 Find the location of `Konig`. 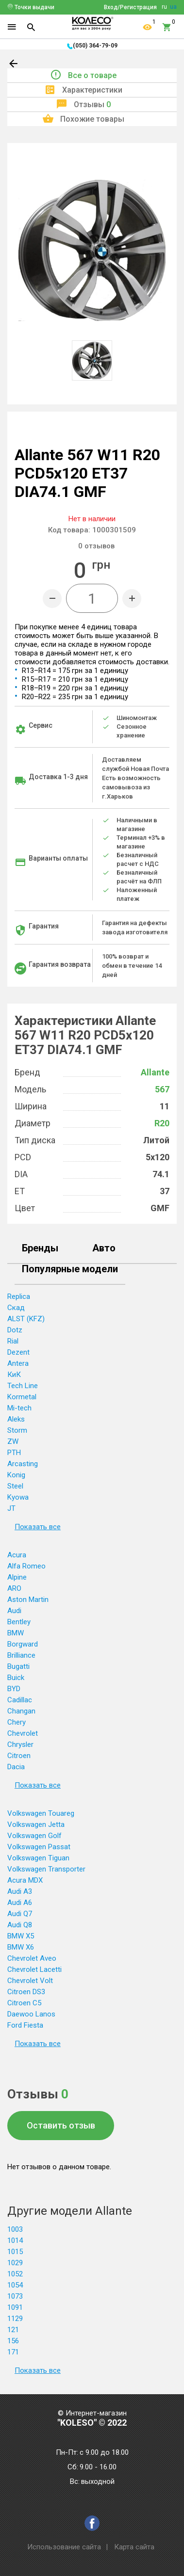

Konig is located at coordinates (16, 1475).